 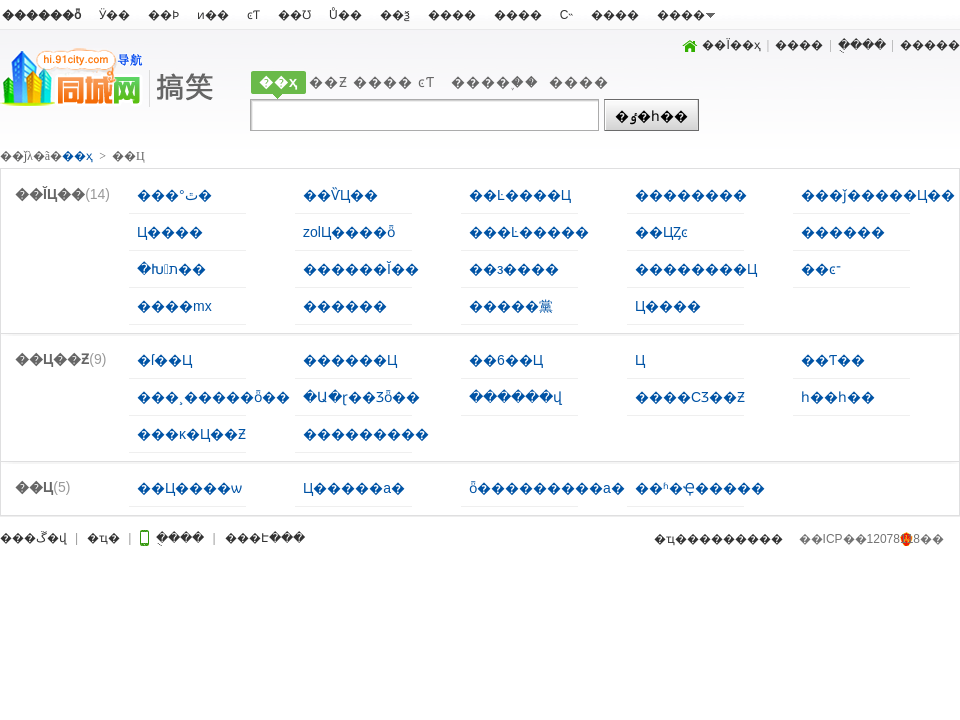 What do you see at coordinates (862, 45) in the screenshot?
I see `�ֻ���` at bounding box center [862, 45].